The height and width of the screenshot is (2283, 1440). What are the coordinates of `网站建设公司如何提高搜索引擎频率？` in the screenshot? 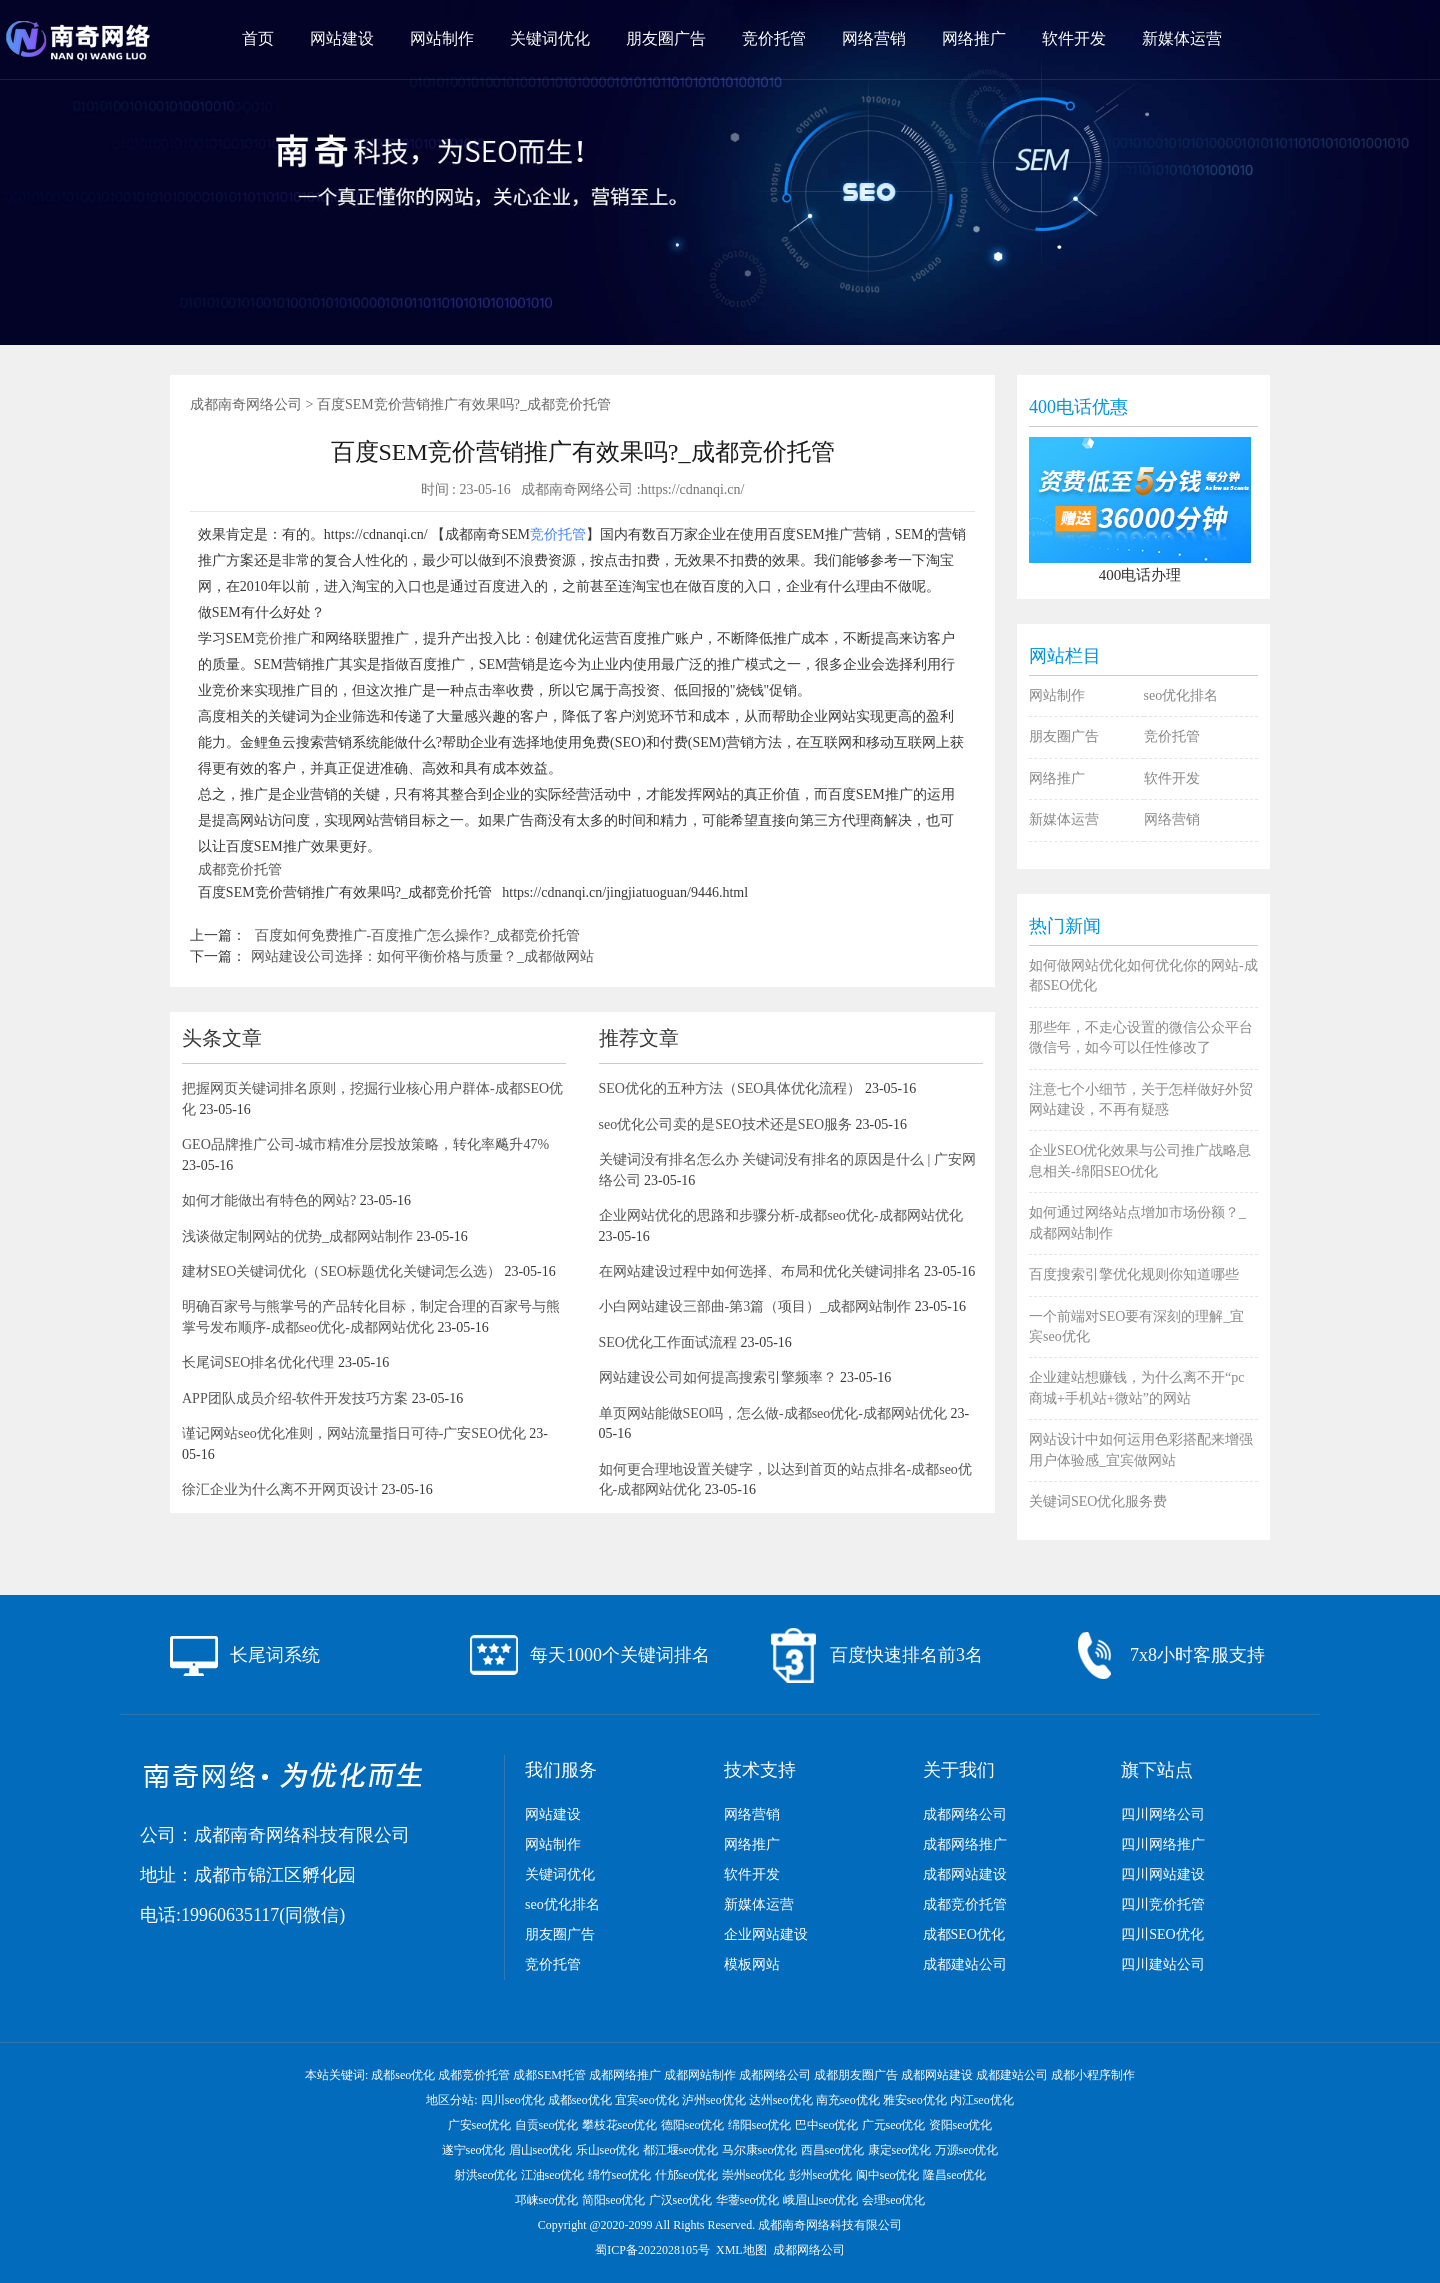 It's located at (718, 1377).